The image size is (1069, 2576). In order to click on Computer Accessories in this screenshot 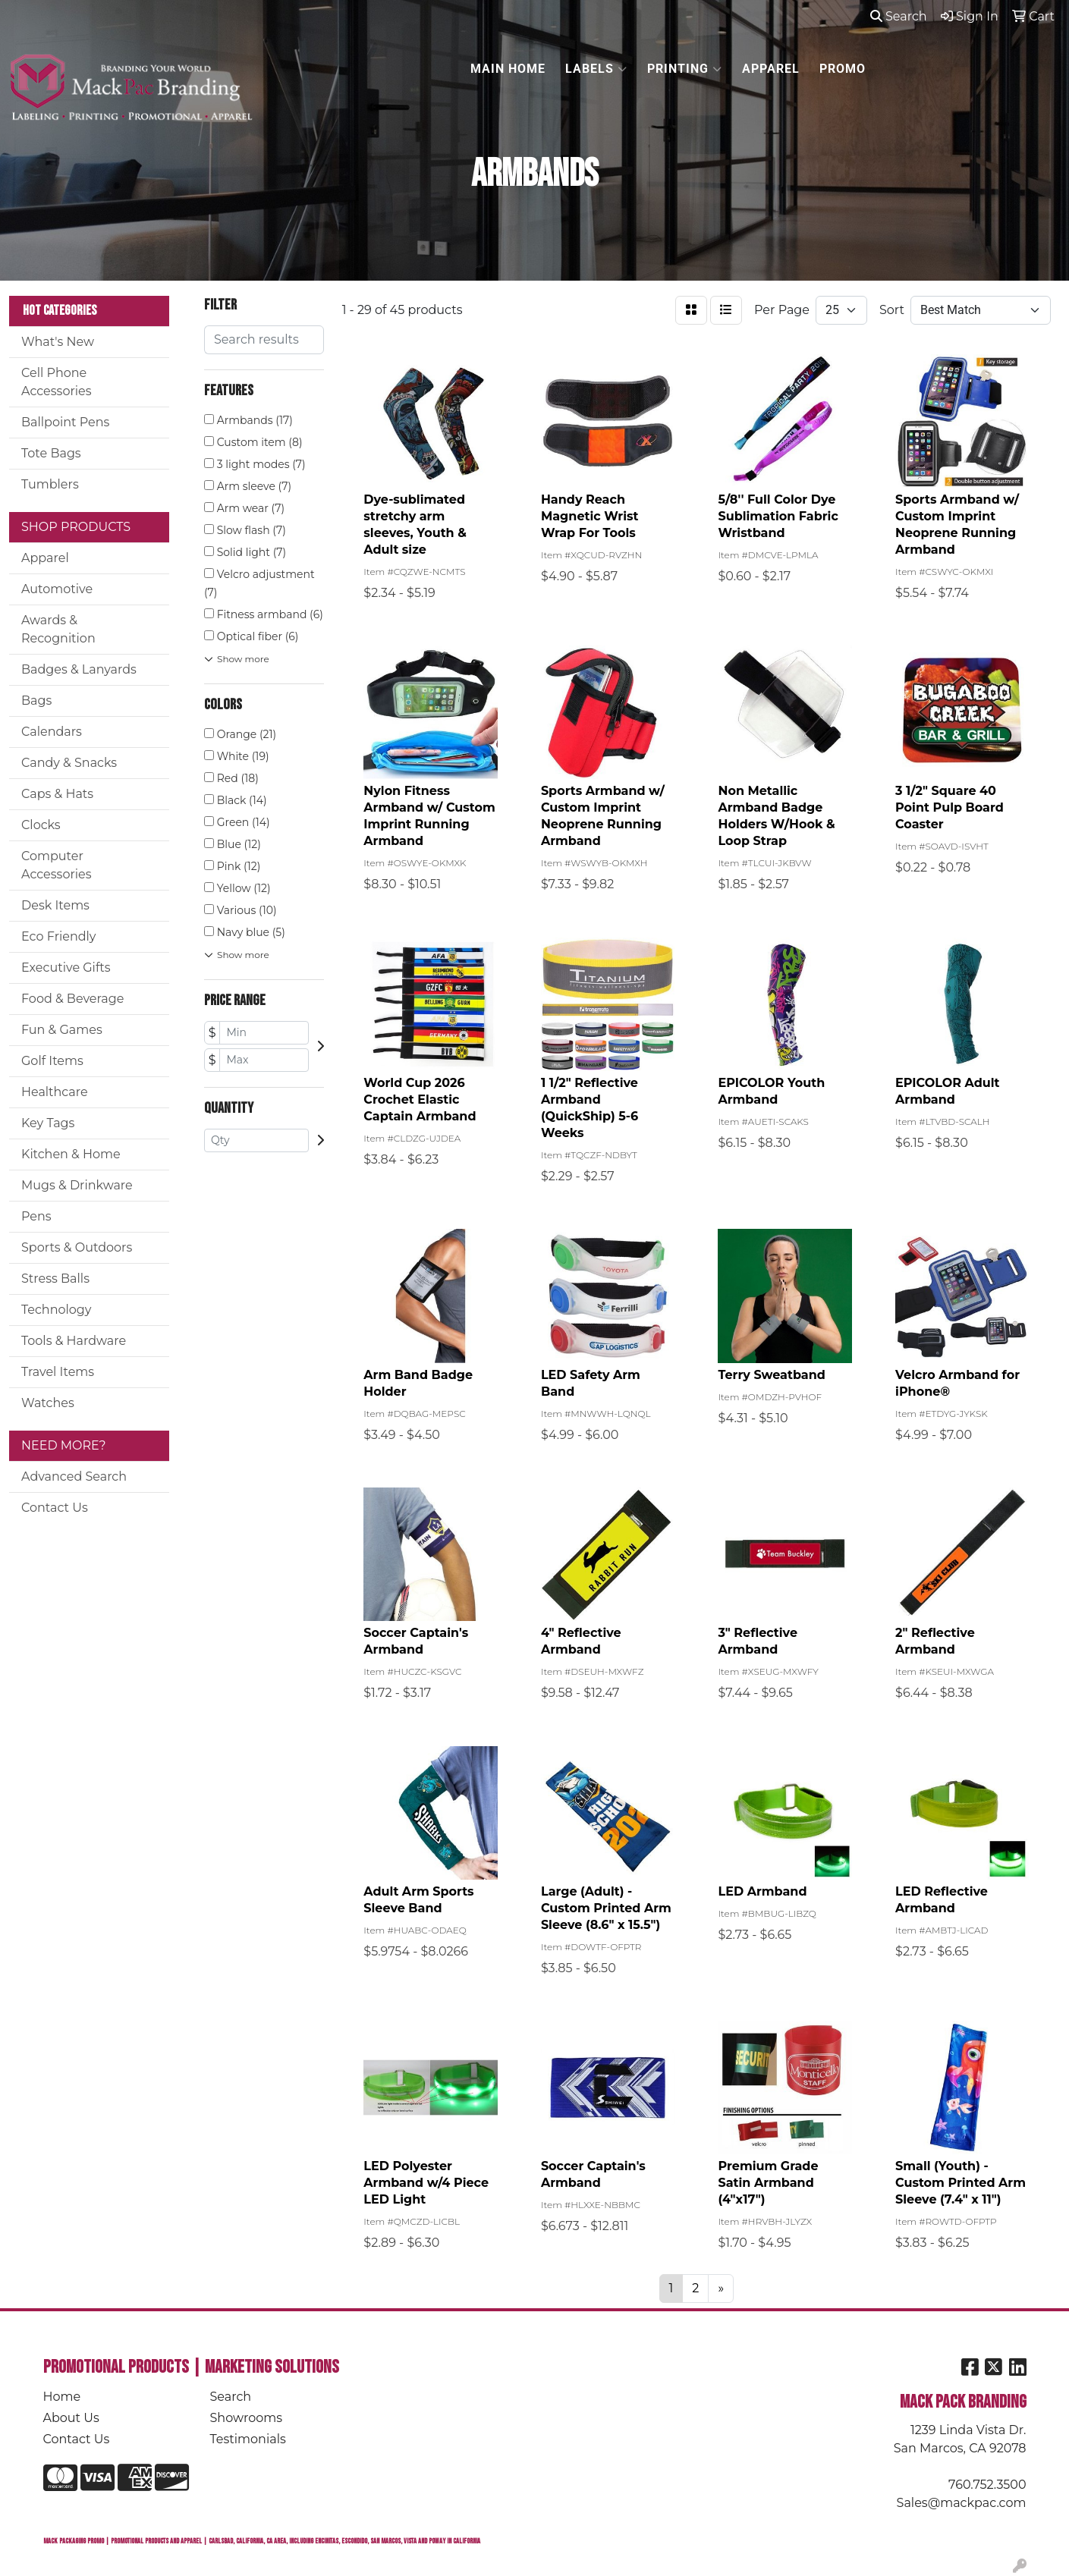, I will do `click(56, 865)`.